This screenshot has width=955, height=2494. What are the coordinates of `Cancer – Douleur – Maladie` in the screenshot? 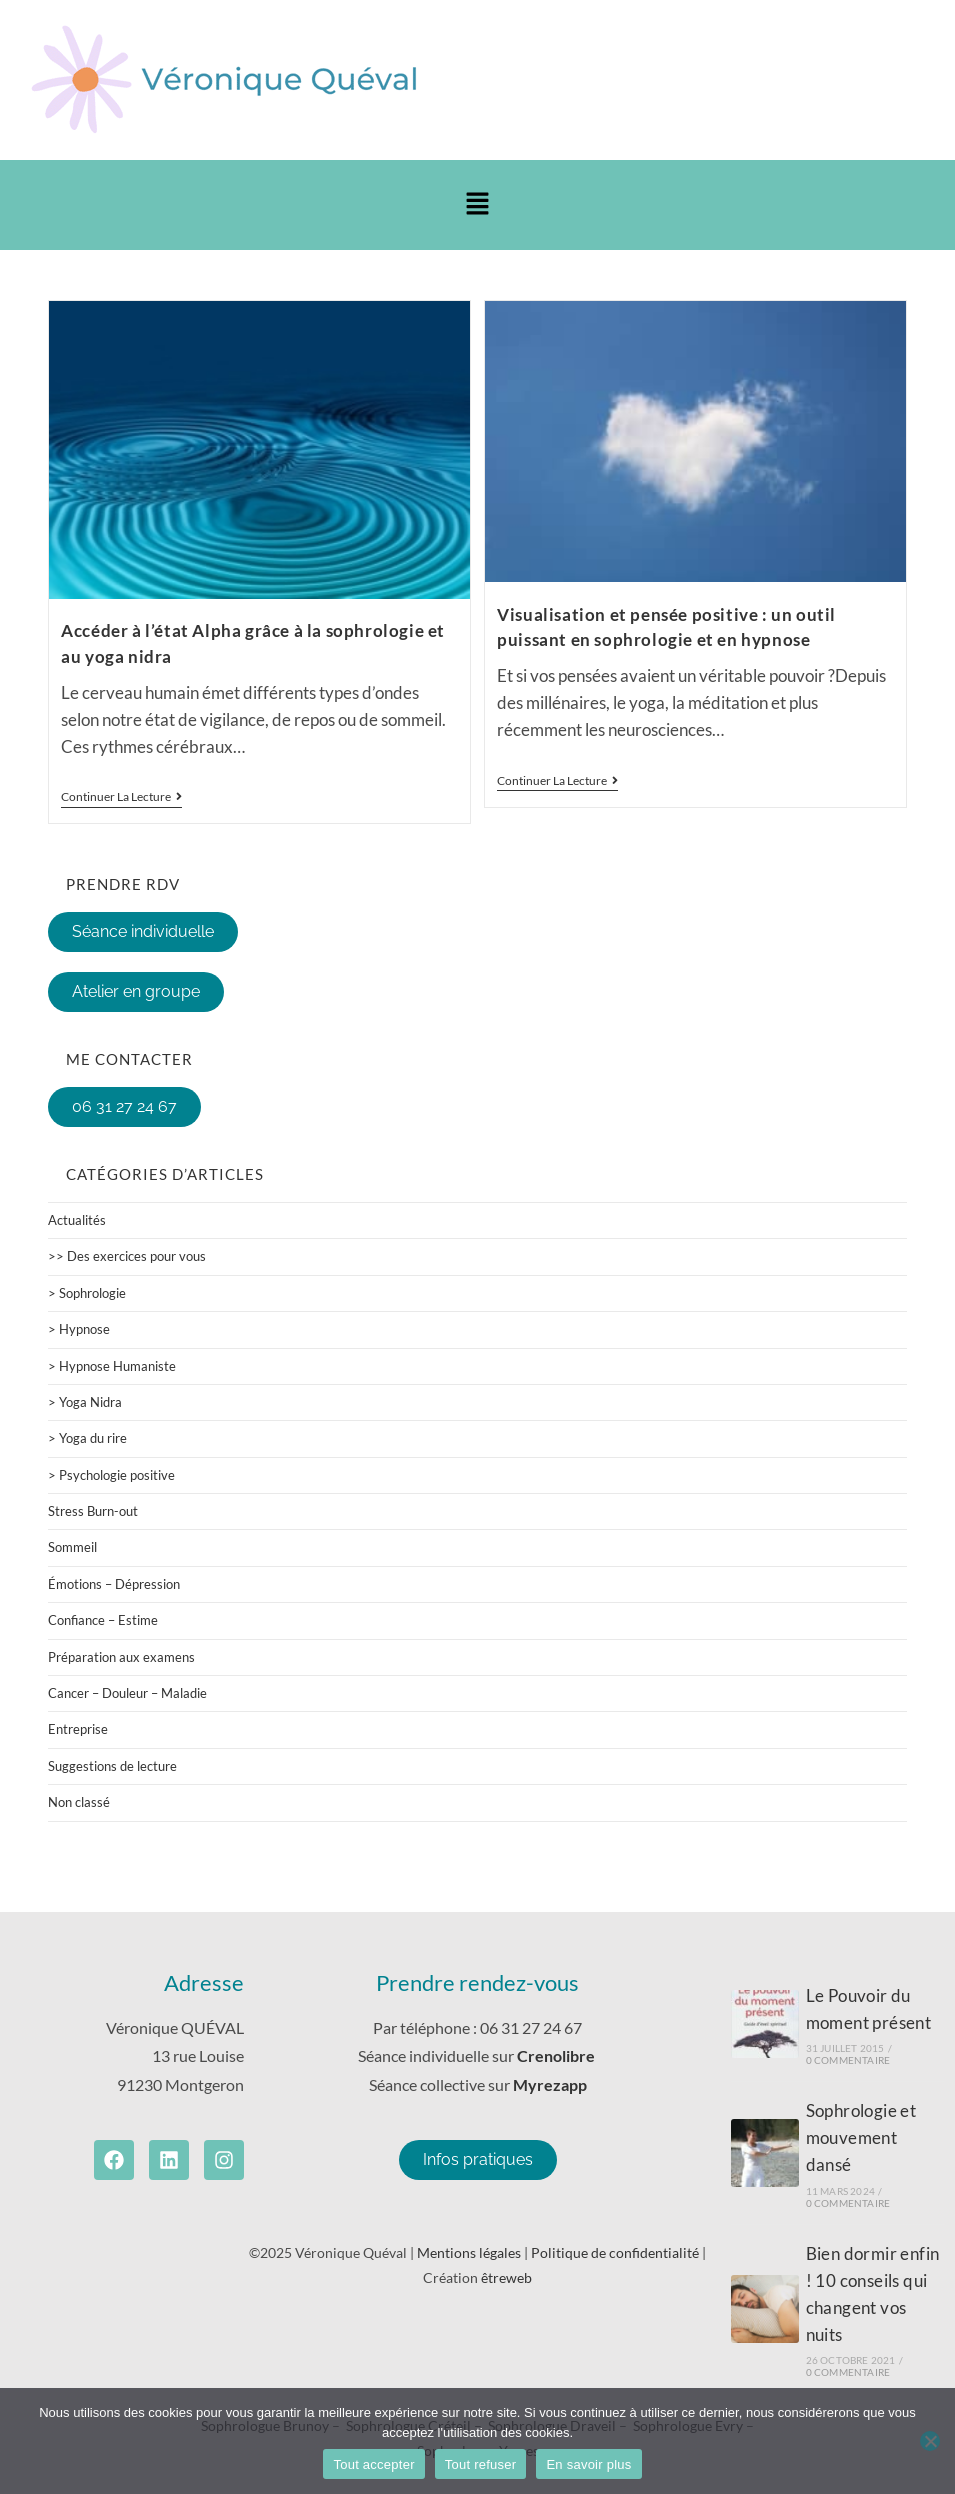 It's located at (127, 1693).